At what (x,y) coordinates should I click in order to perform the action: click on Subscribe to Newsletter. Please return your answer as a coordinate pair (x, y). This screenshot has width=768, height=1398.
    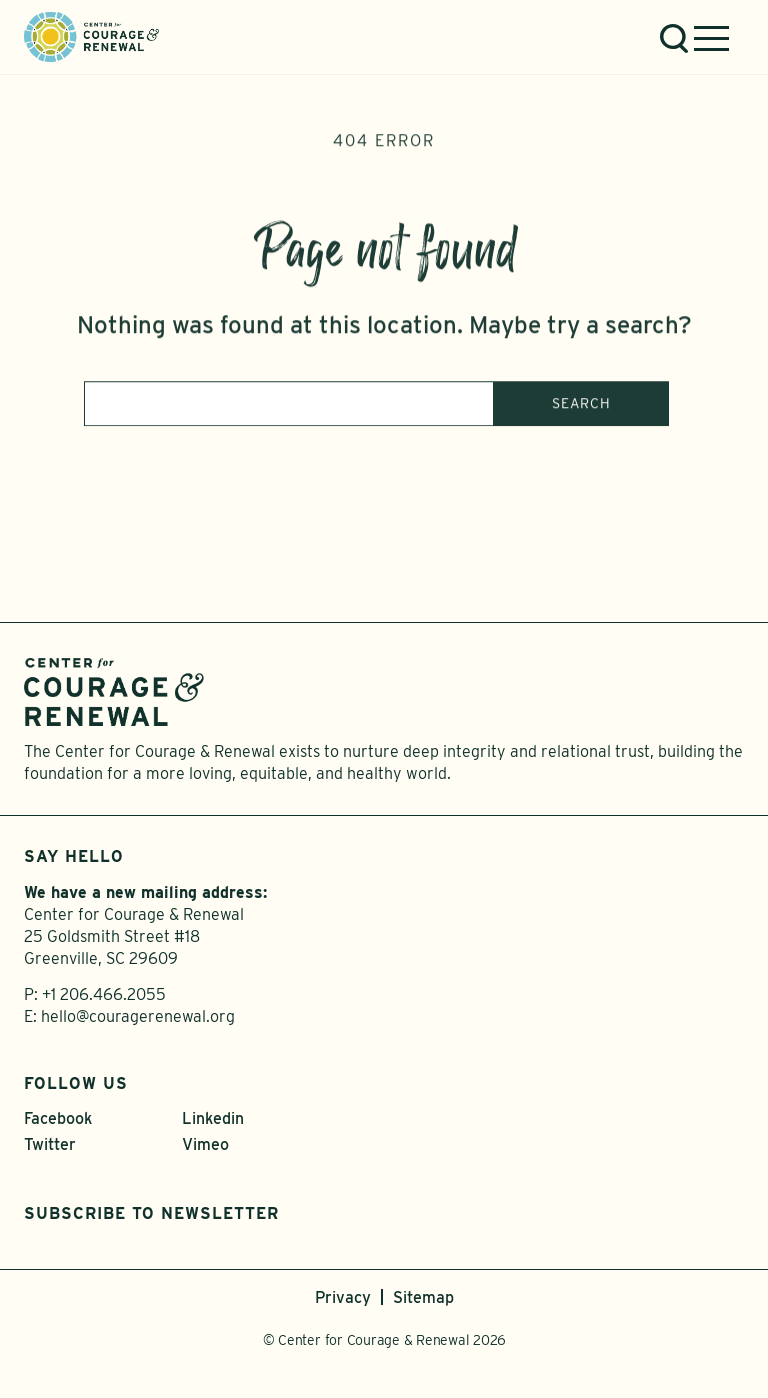
    Looking at the image, I should click on (151, 1213).